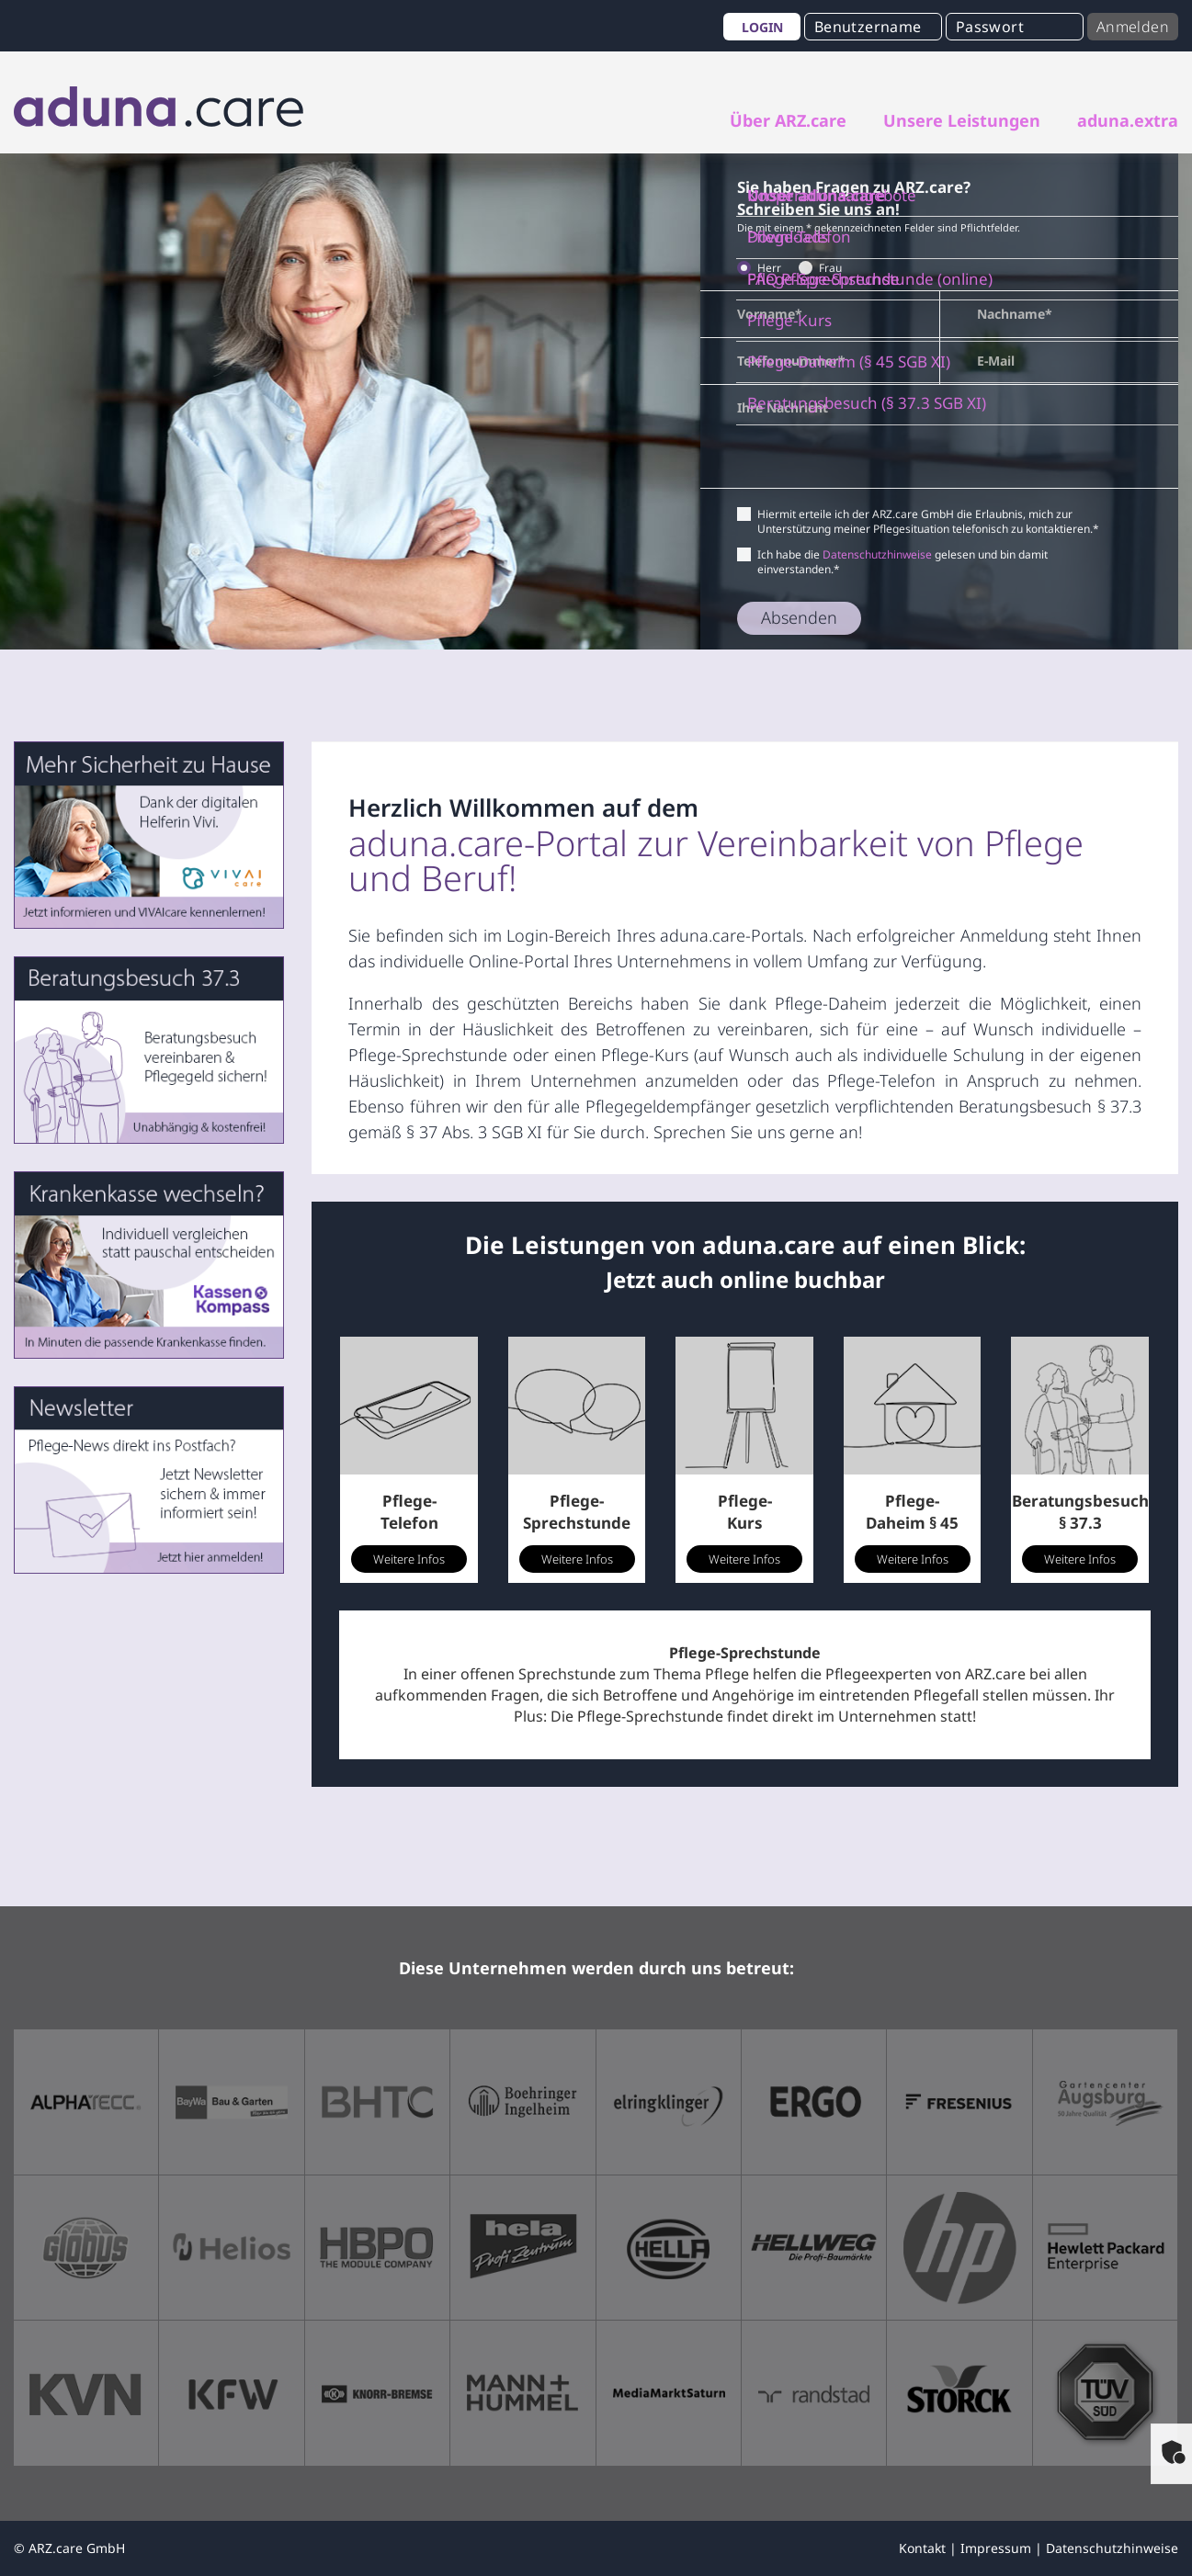 This screenshot has height=2576, width=1192. What do you see at coordinates (826, 268) in the screenshot?
I see `Frau` at bounding box center [826, 268].